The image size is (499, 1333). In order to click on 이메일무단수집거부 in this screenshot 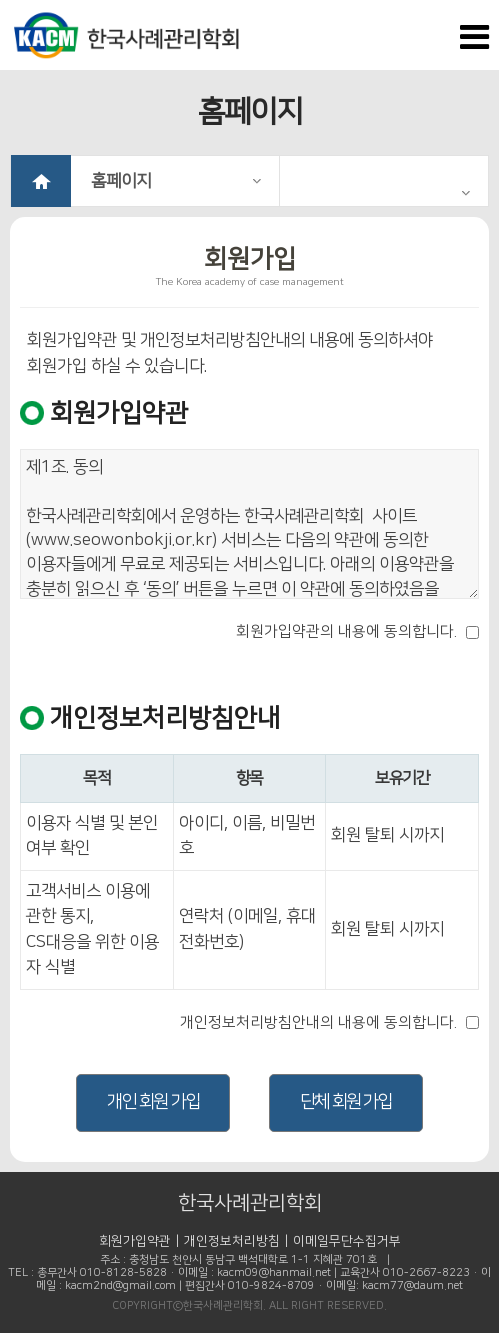, I will do `click(347, 1241)`.